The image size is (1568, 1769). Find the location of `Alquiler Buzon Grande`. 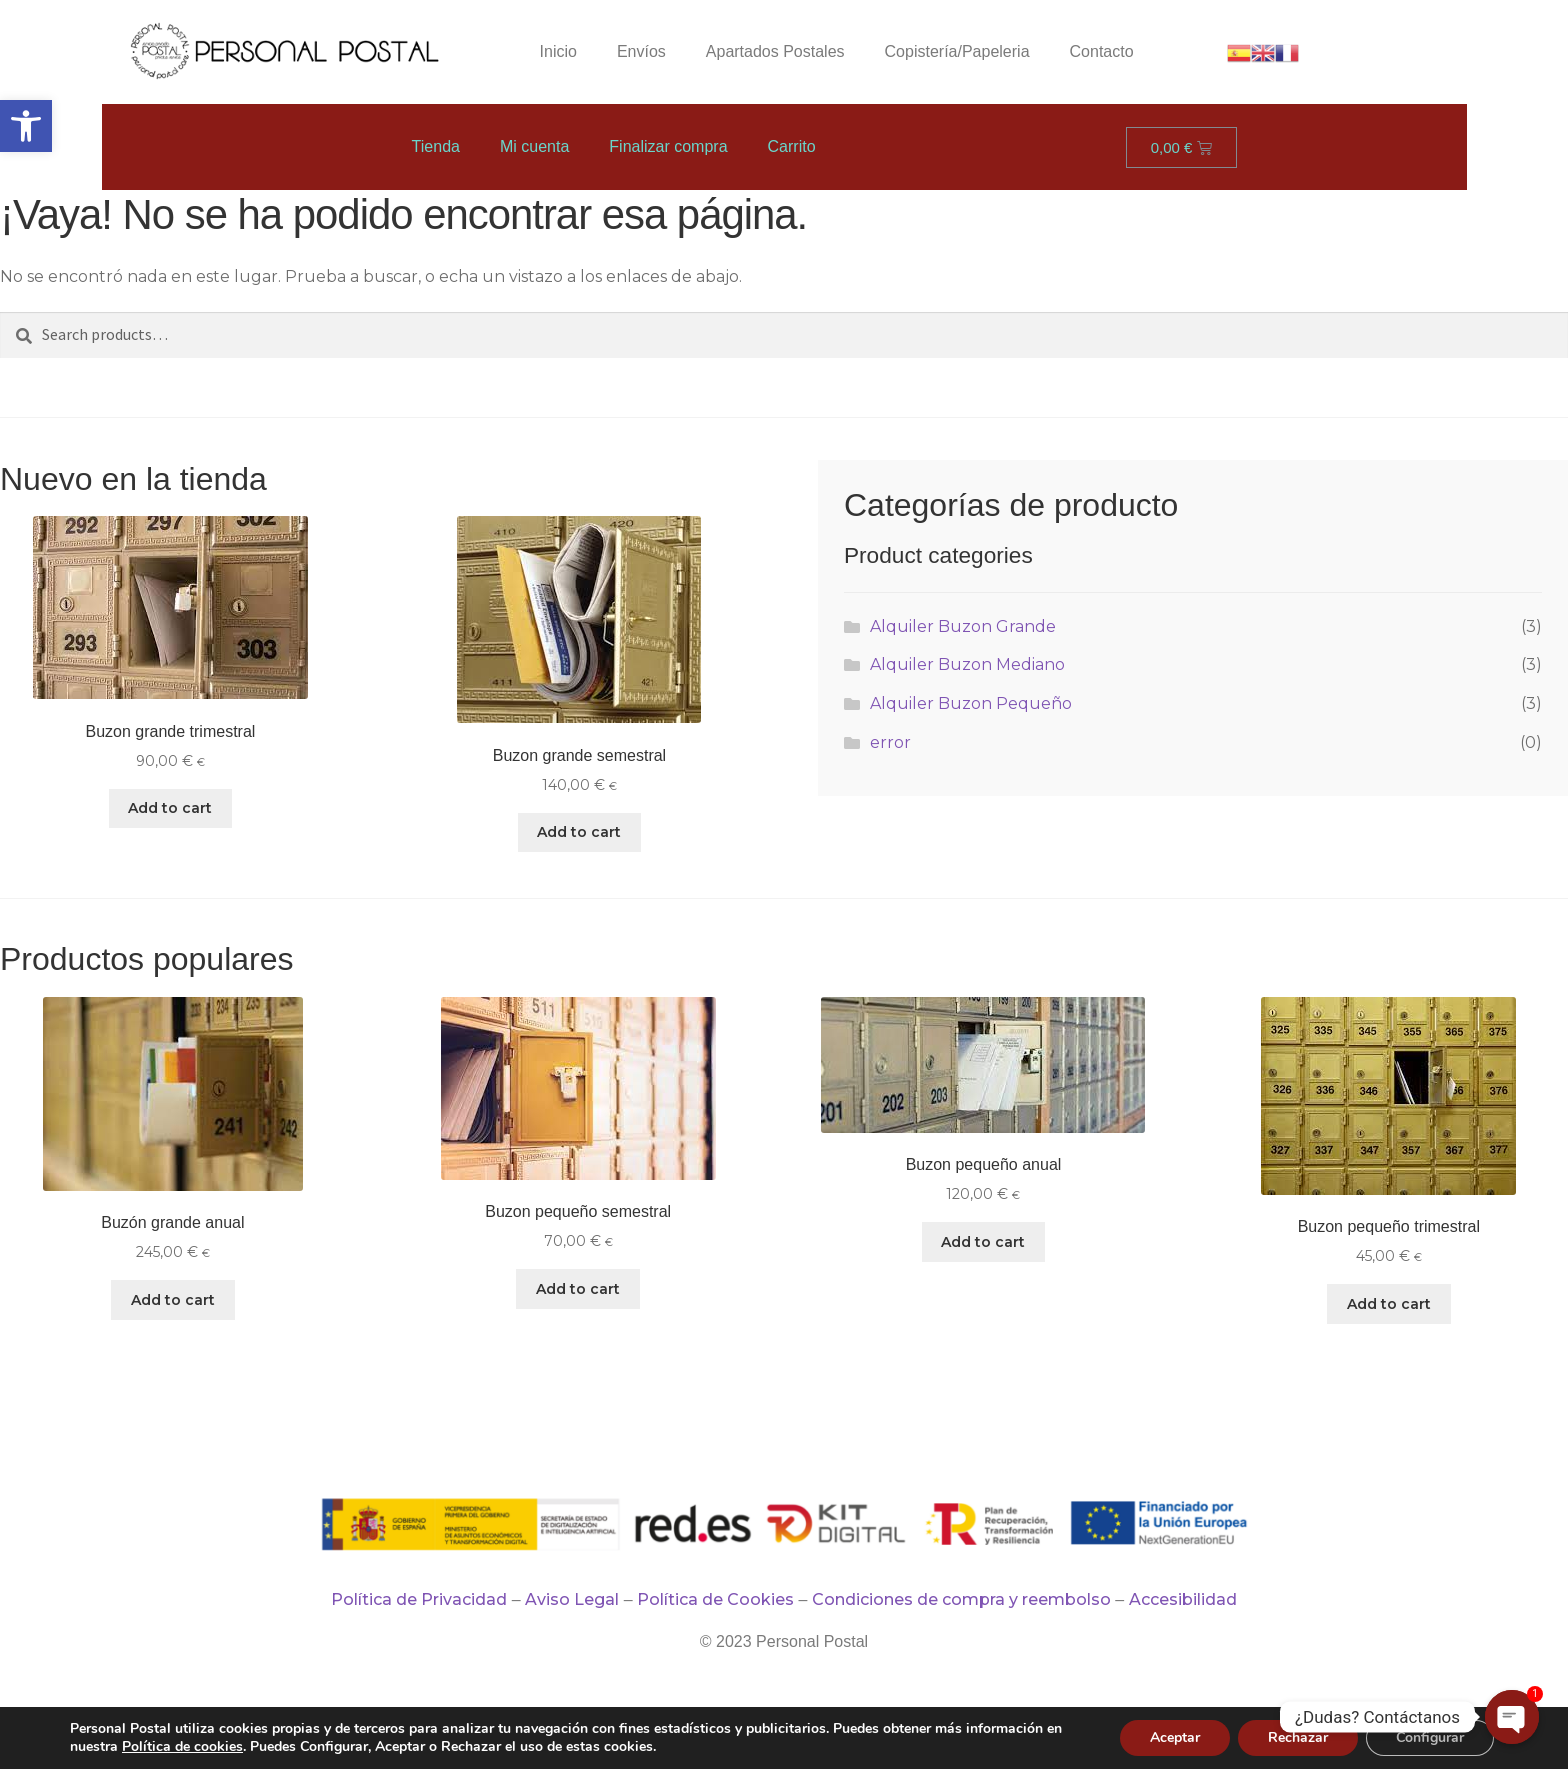

Alquiler Buzon Grande is located at coordinates (963, 626).